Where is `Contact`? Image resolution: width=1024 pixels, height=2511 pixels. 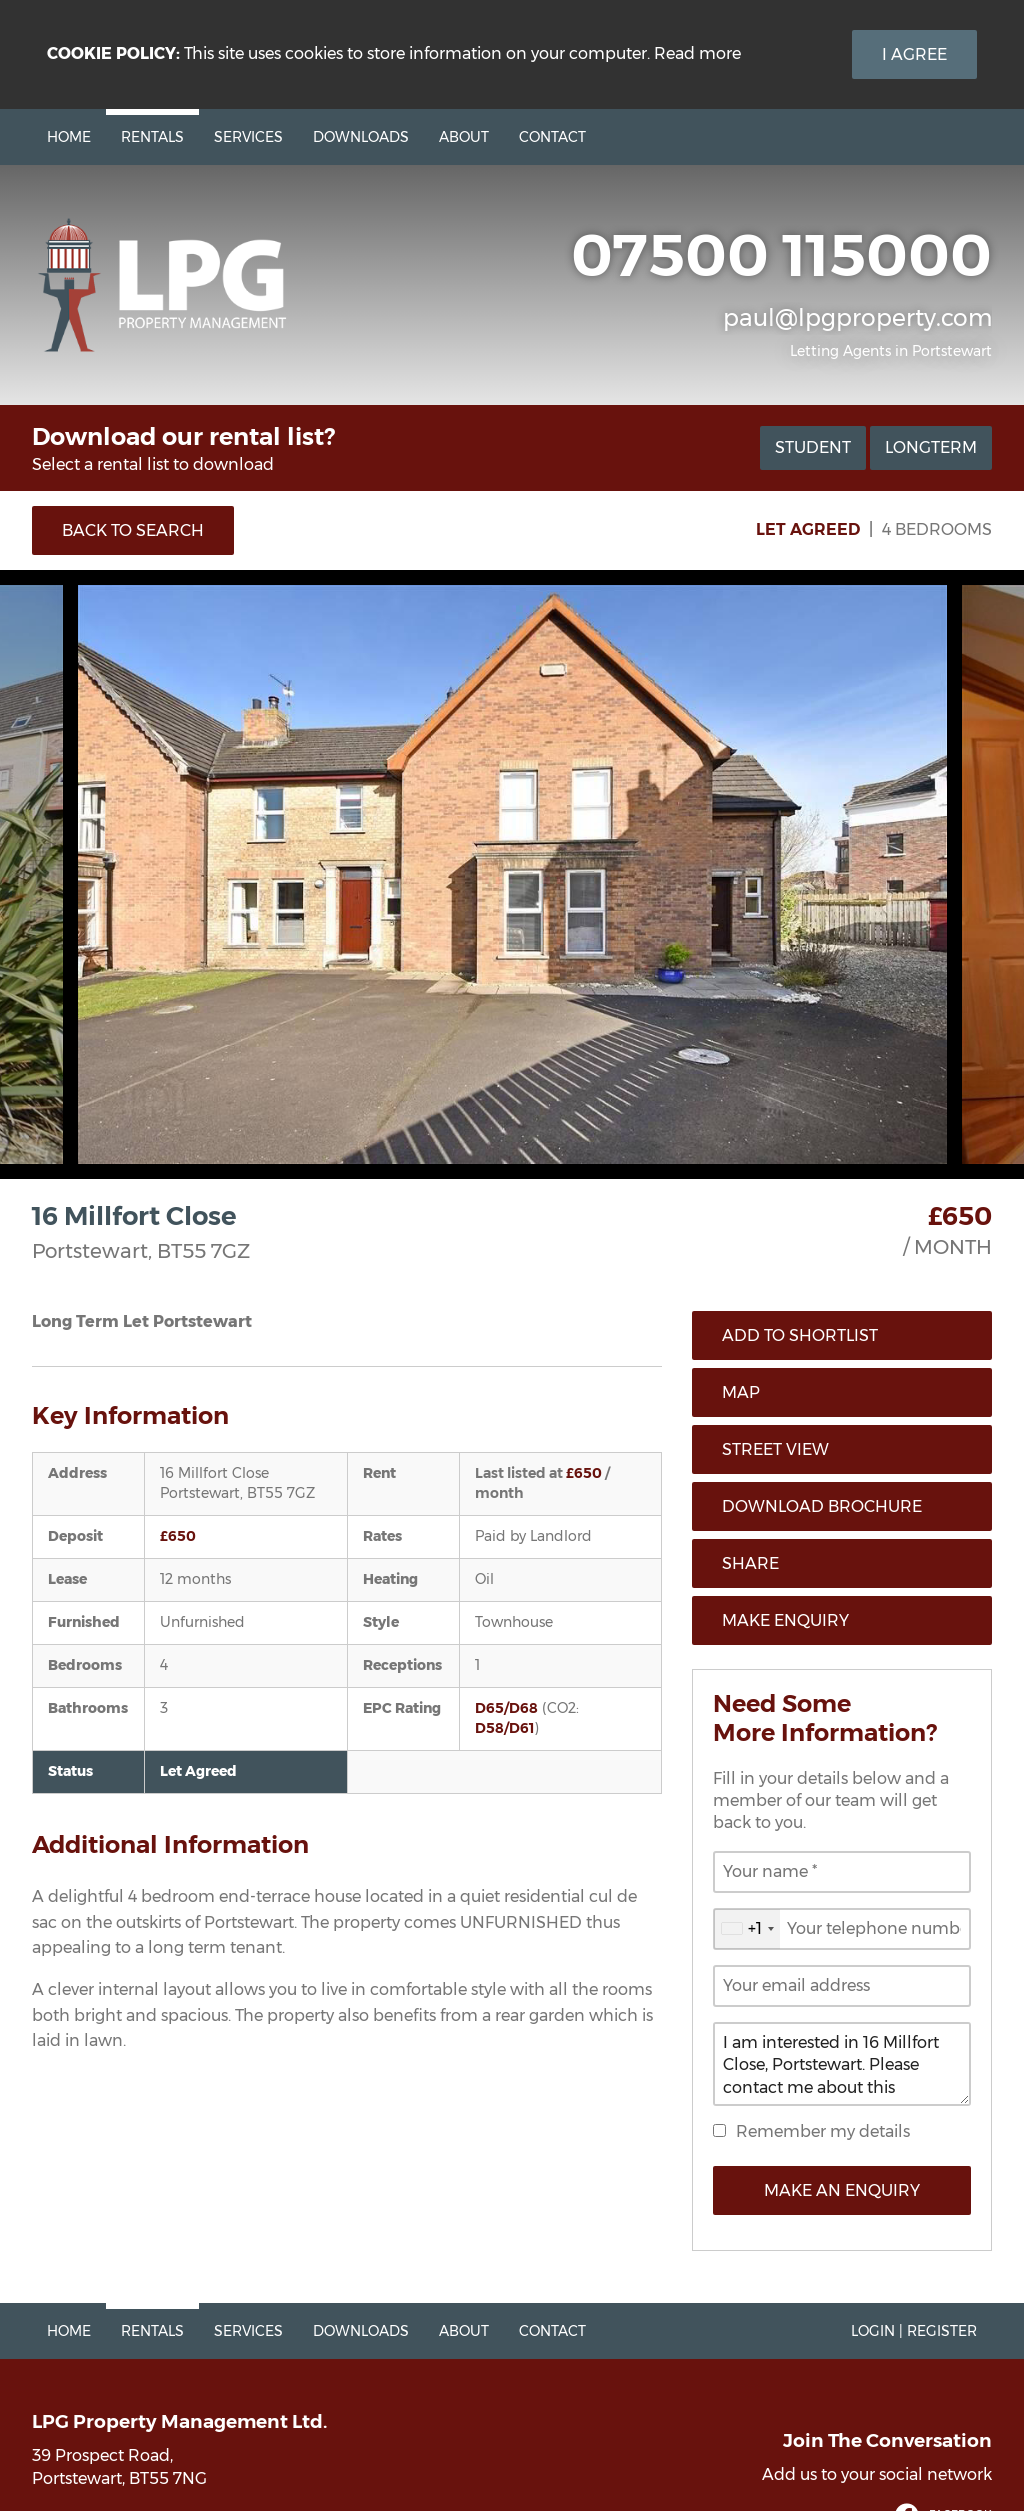
Contact is located at coordinates (552, 137).